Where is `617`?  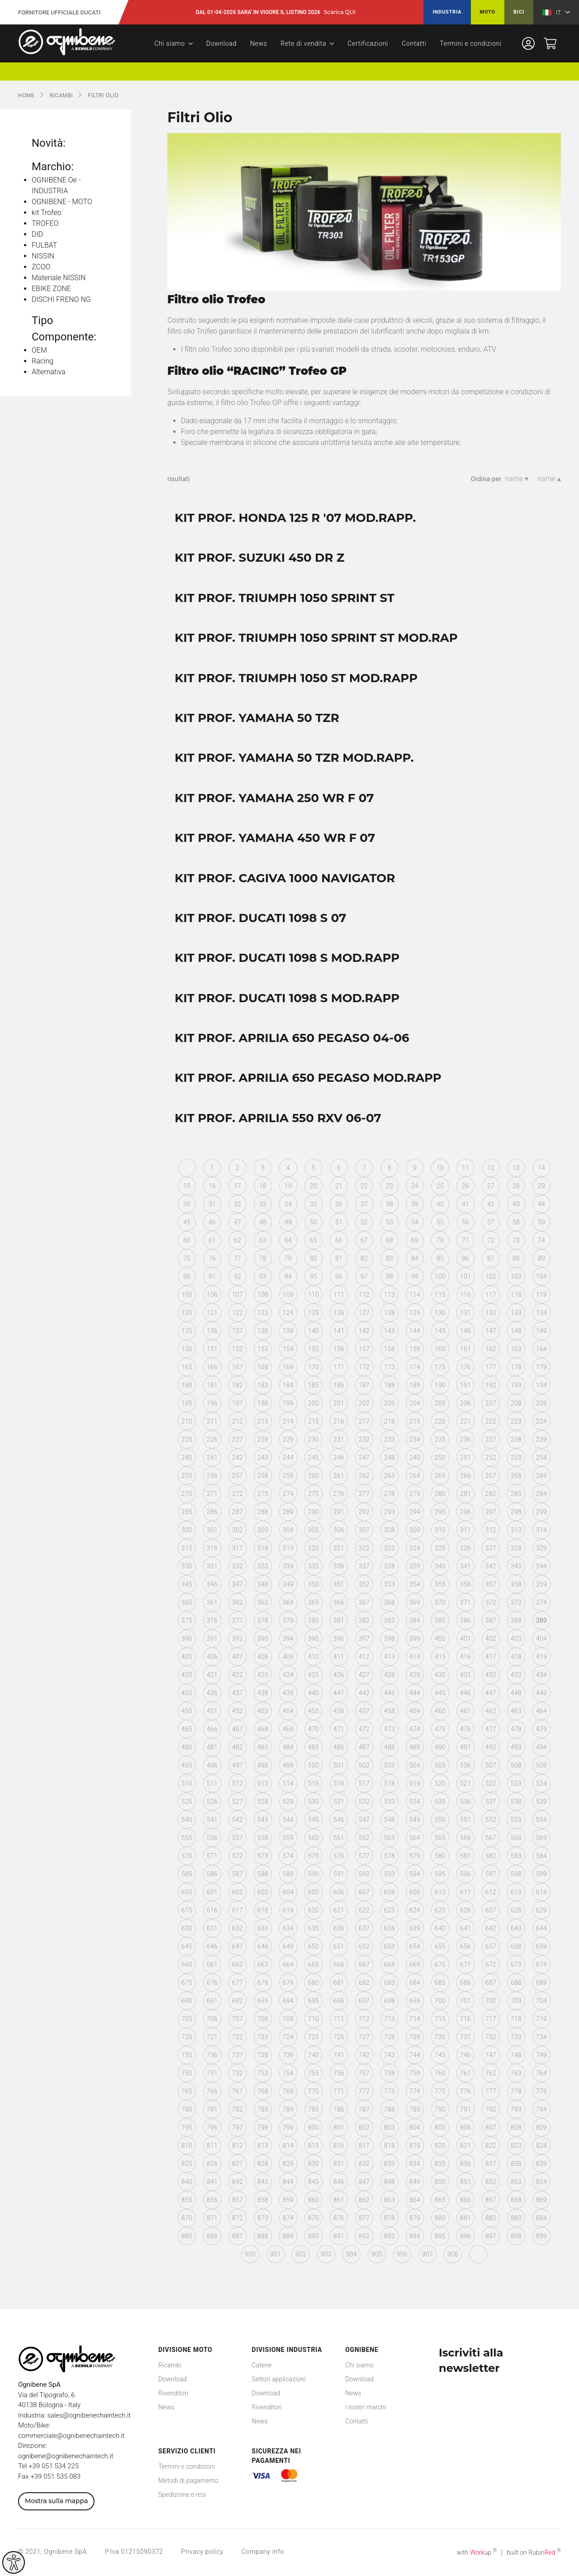 617 is located at coordinates (237, 1910).